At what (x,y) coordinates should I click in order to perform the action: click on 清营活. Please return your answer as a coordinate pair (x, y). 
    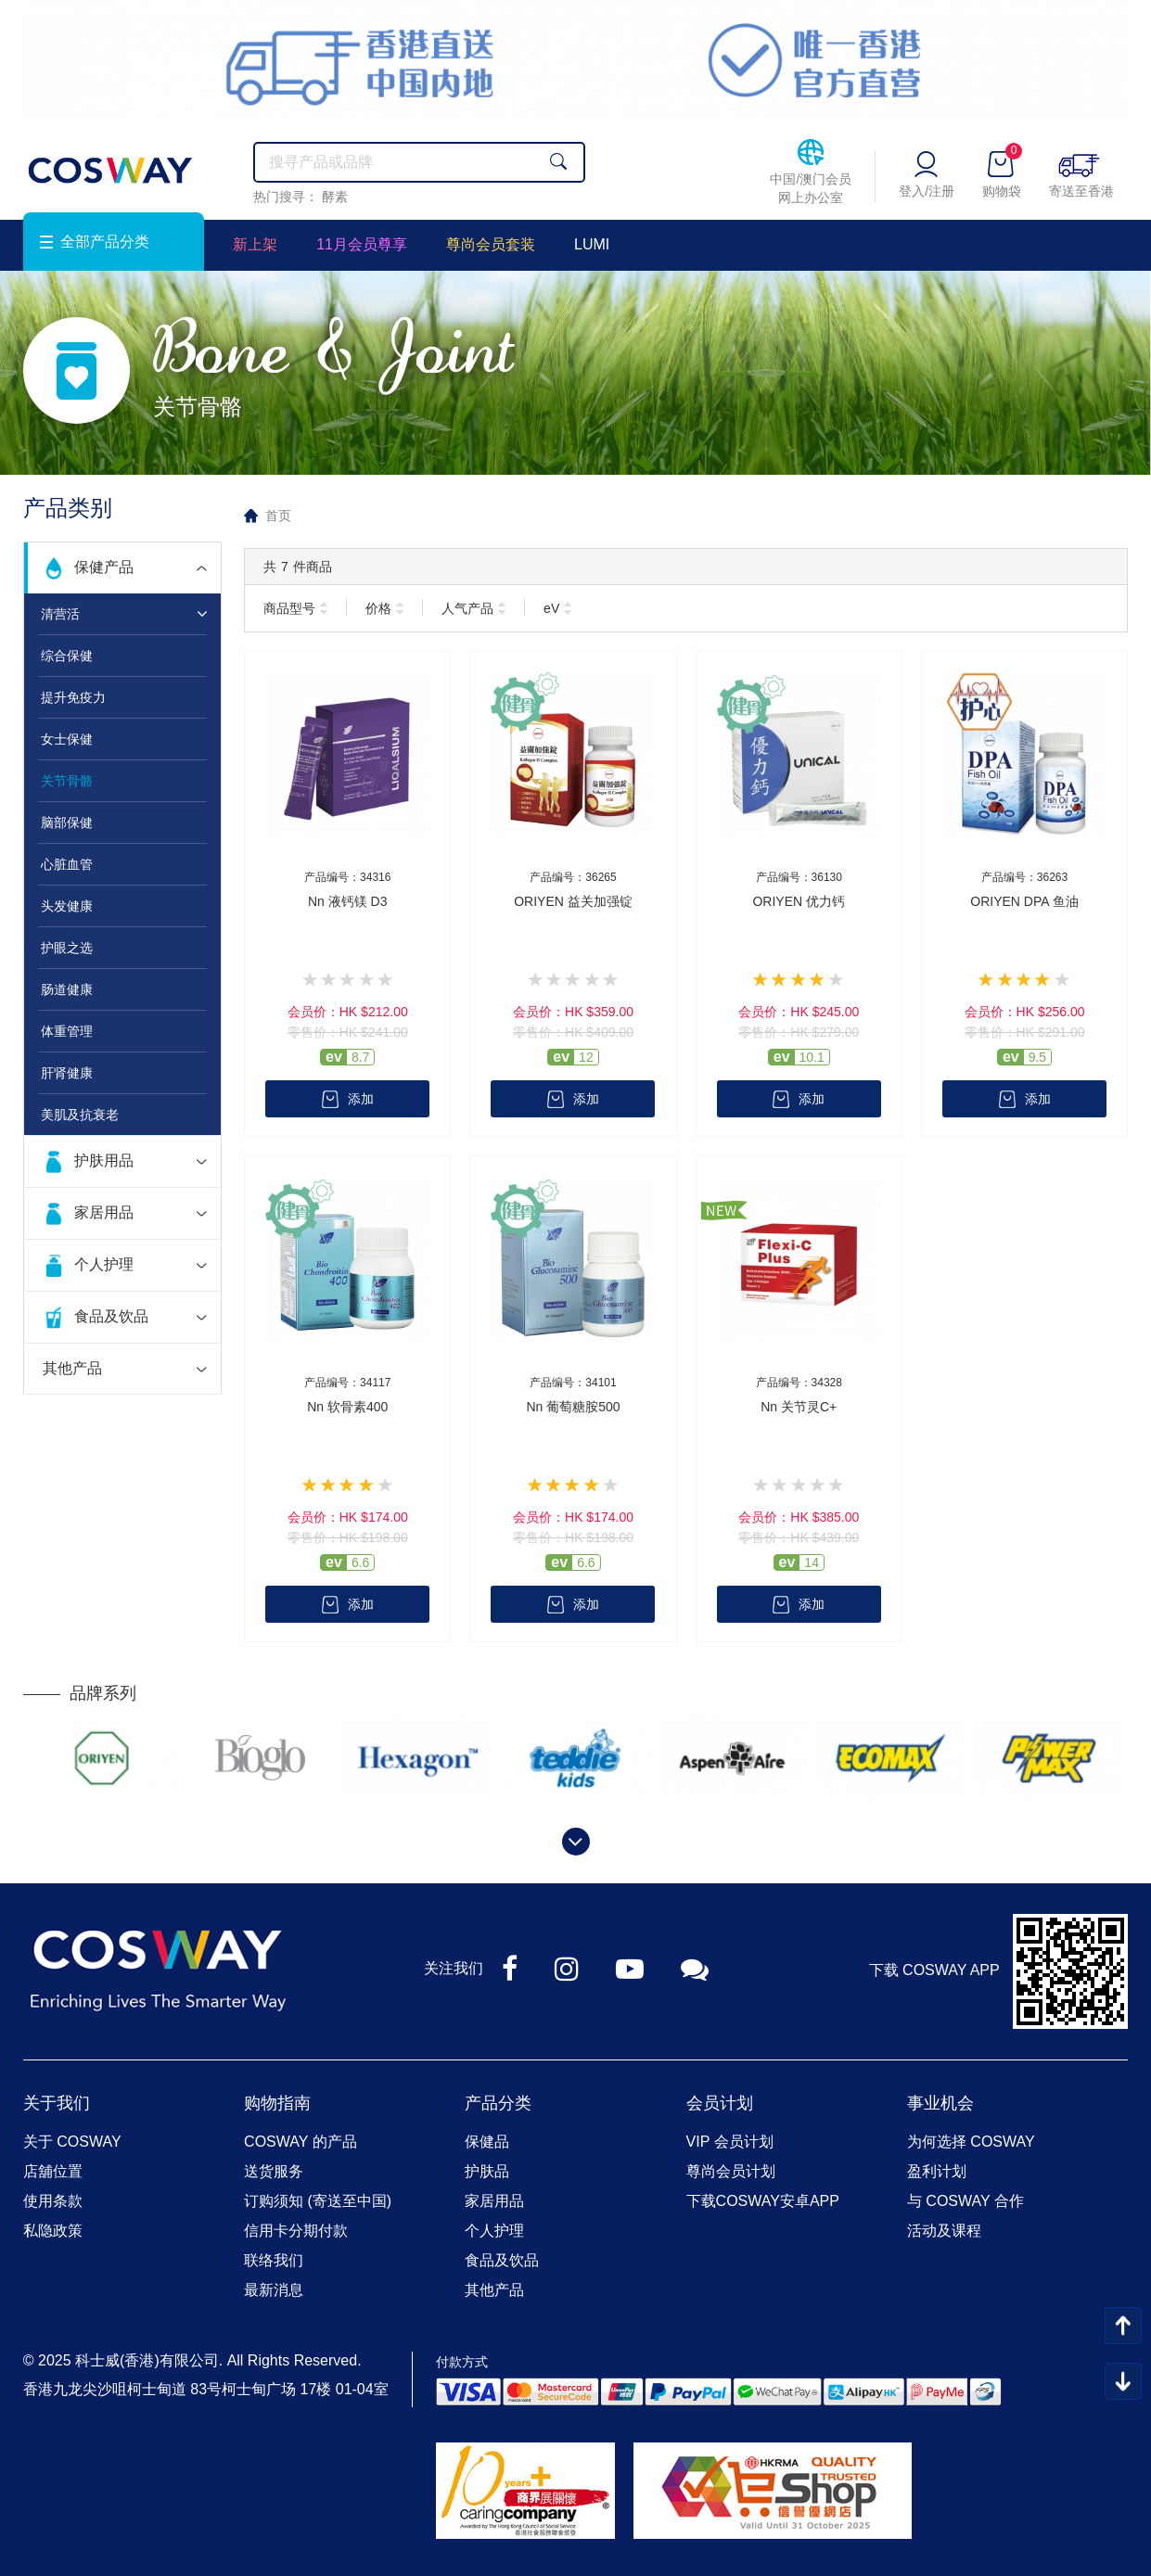
    Looking at the image, I should click on (60, 613).